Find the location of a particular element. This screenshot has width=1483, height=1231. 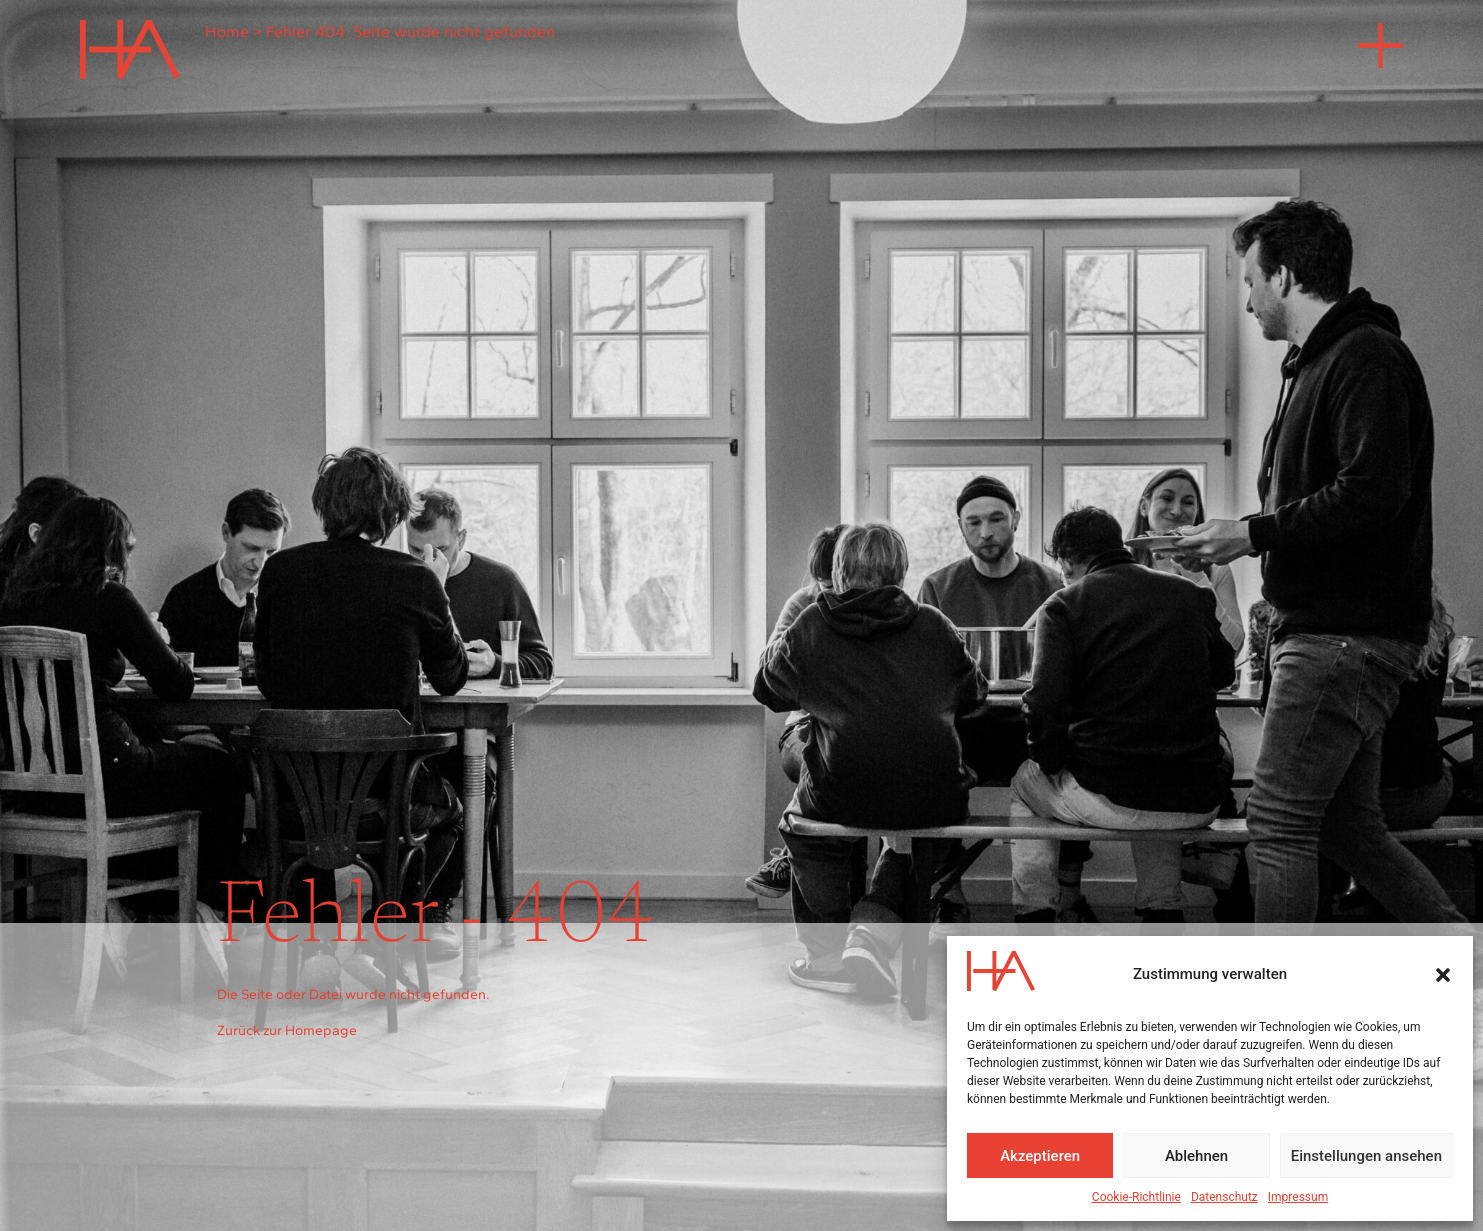

[button] is located at coordinates (1443, 975).